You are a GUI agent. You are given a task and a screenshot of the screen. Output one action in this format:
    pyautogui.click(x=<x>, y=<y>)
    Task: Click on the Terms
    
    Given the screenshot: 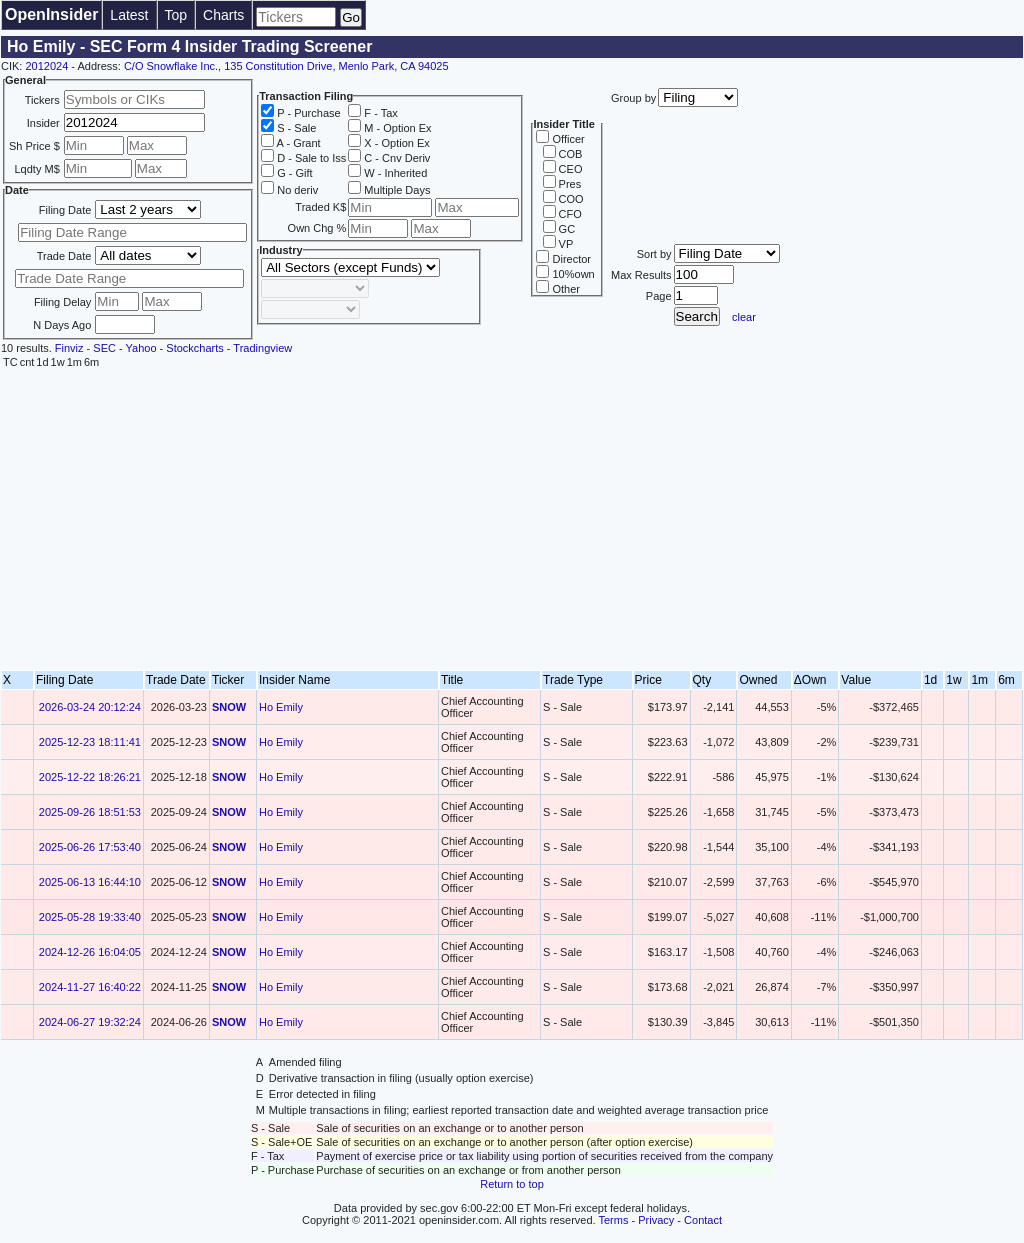 What is the action you would take?
    pyautogui.click(x=614, y=1220)
    